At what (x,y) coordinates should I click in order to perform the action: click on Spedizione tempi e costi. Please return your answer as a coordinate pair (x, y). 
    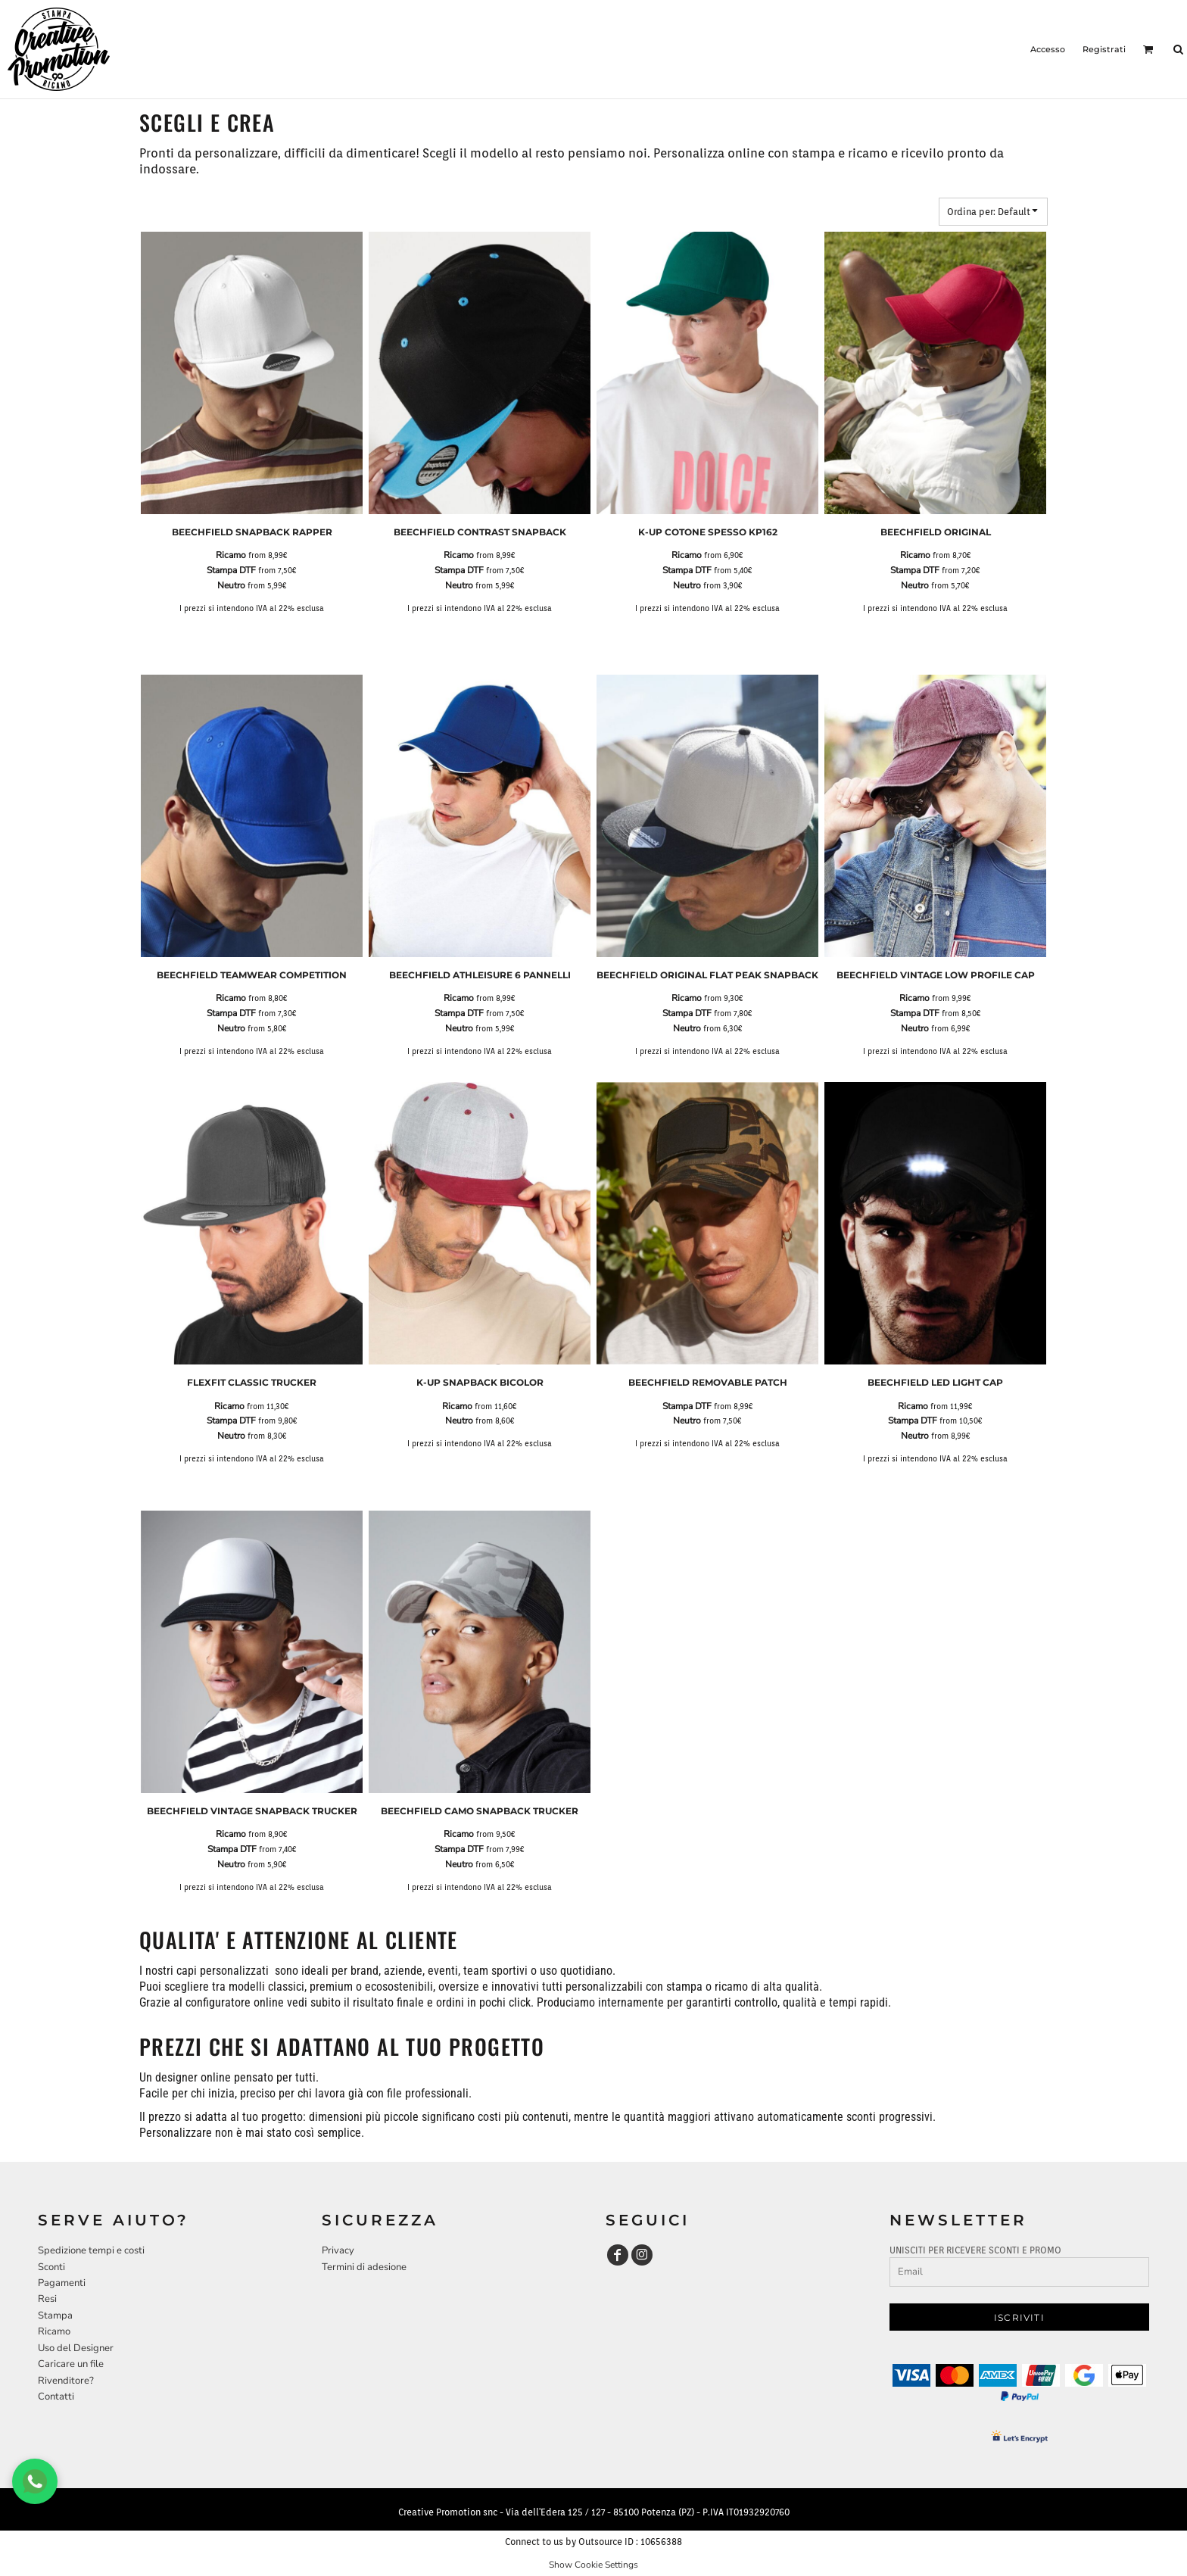
    Looking at the image, I should click on (91, 2250).